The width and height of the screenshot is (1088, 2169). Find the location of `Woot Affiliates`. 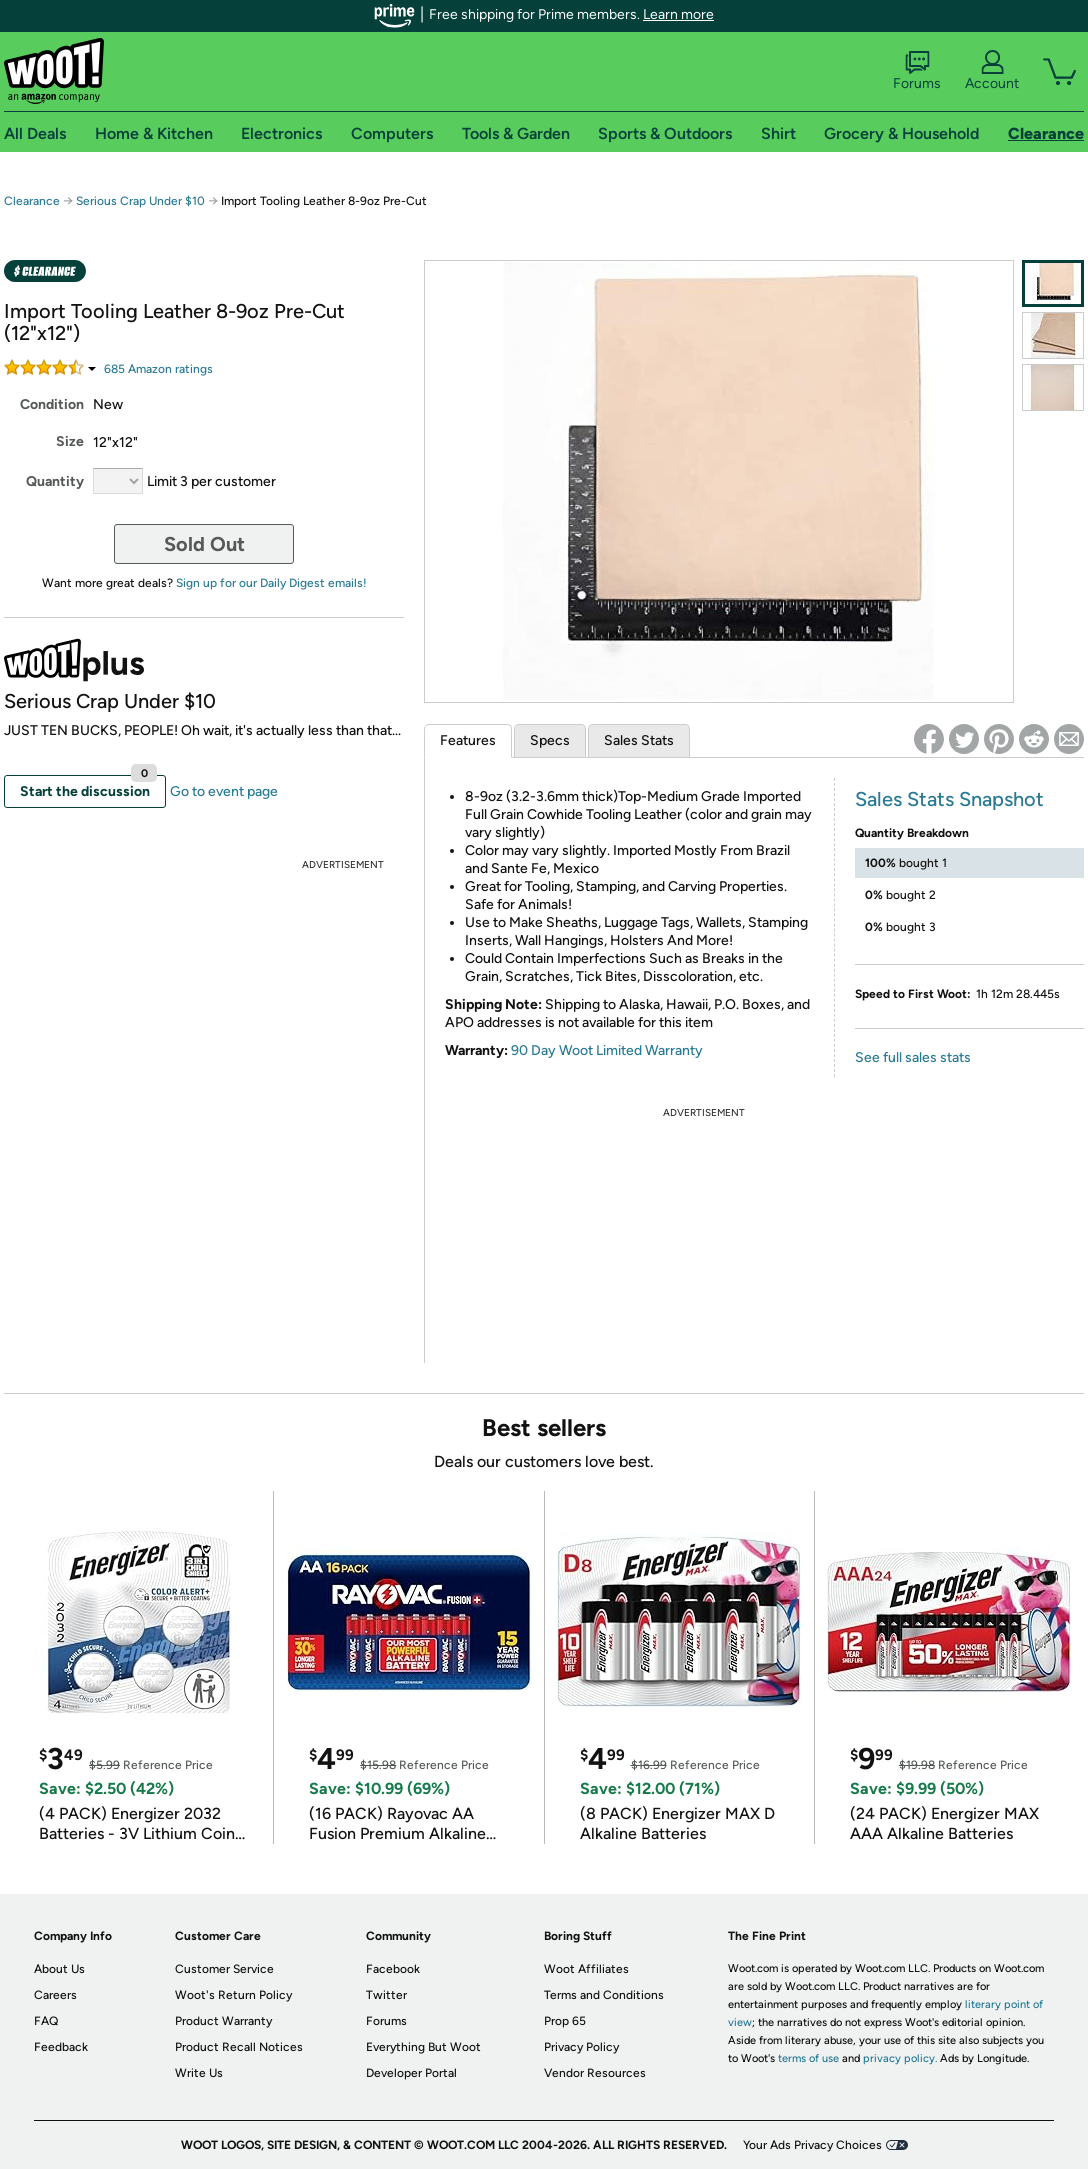

Woot Affiliates is located at coordinates (586, 1969).